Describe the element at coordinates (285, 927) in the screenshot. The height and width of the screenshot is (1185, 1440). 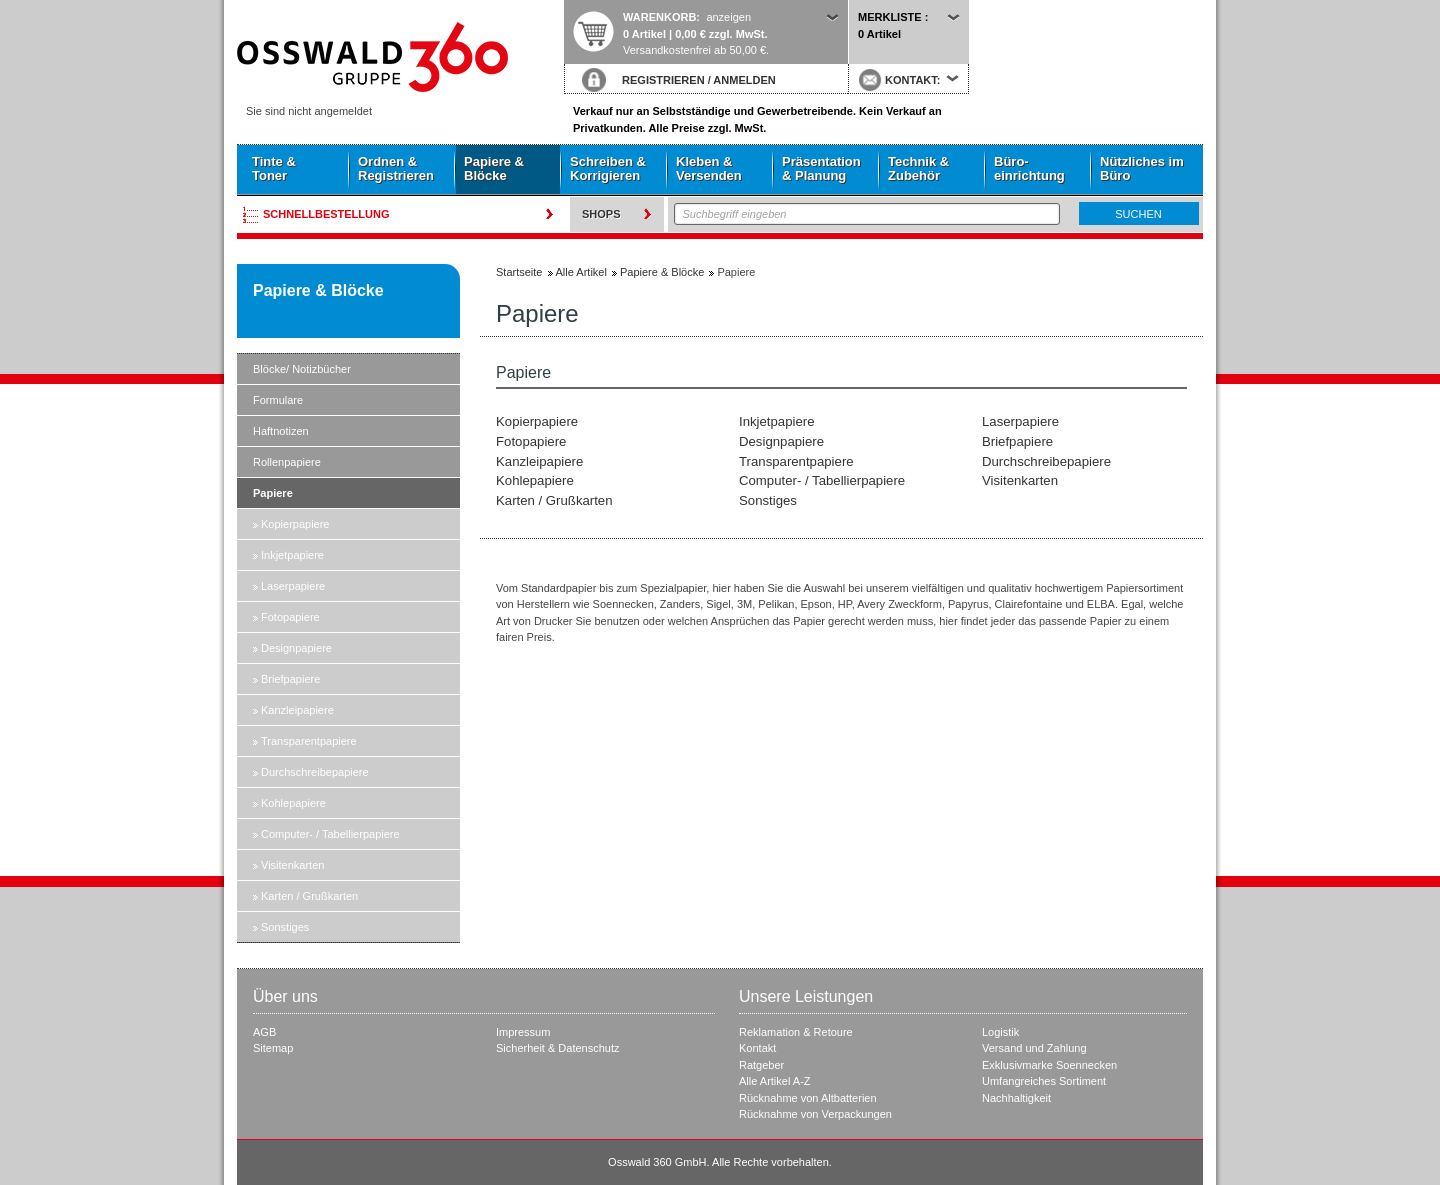
I see `Sonstiges` at that location.